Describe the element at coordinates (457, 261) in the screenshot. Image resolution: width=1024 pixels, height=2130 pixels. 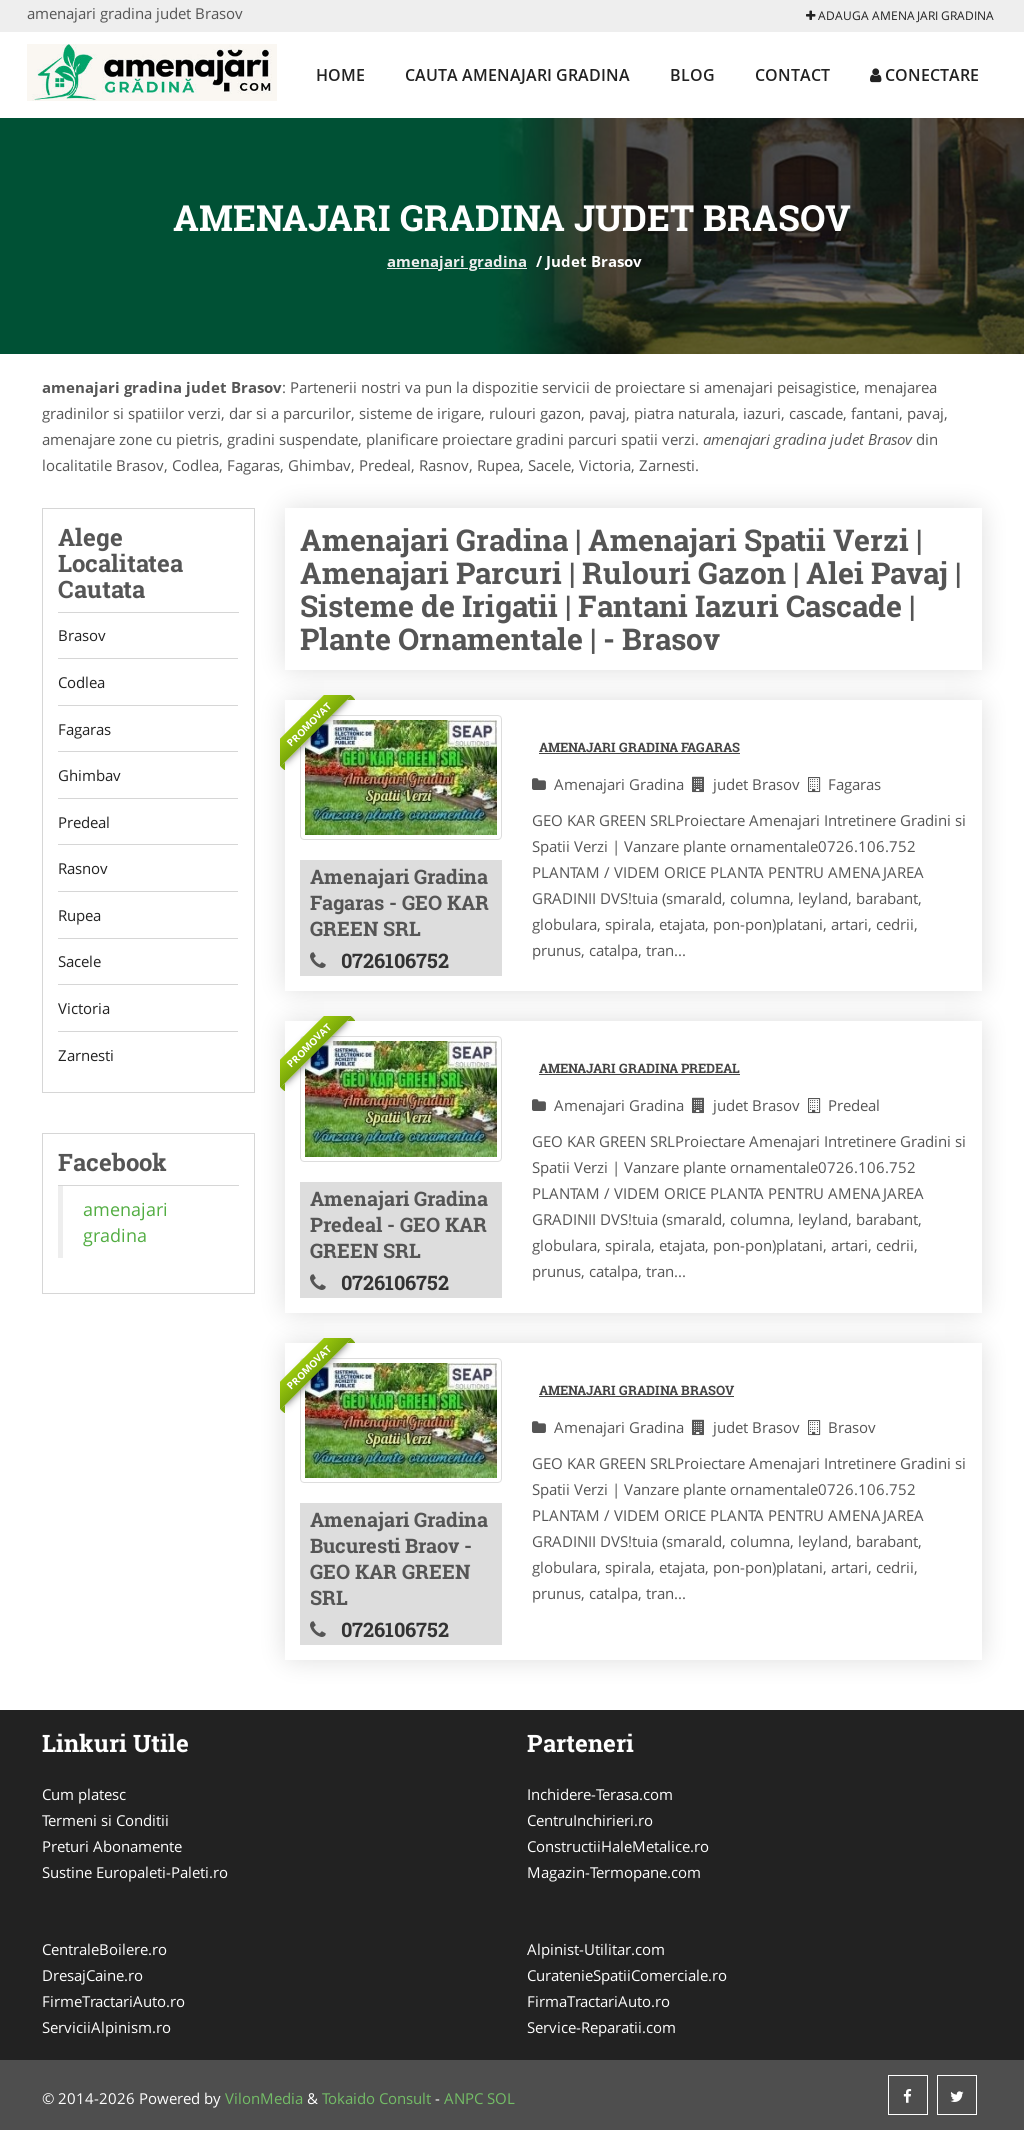
I see `amenajari gradina` at that location.